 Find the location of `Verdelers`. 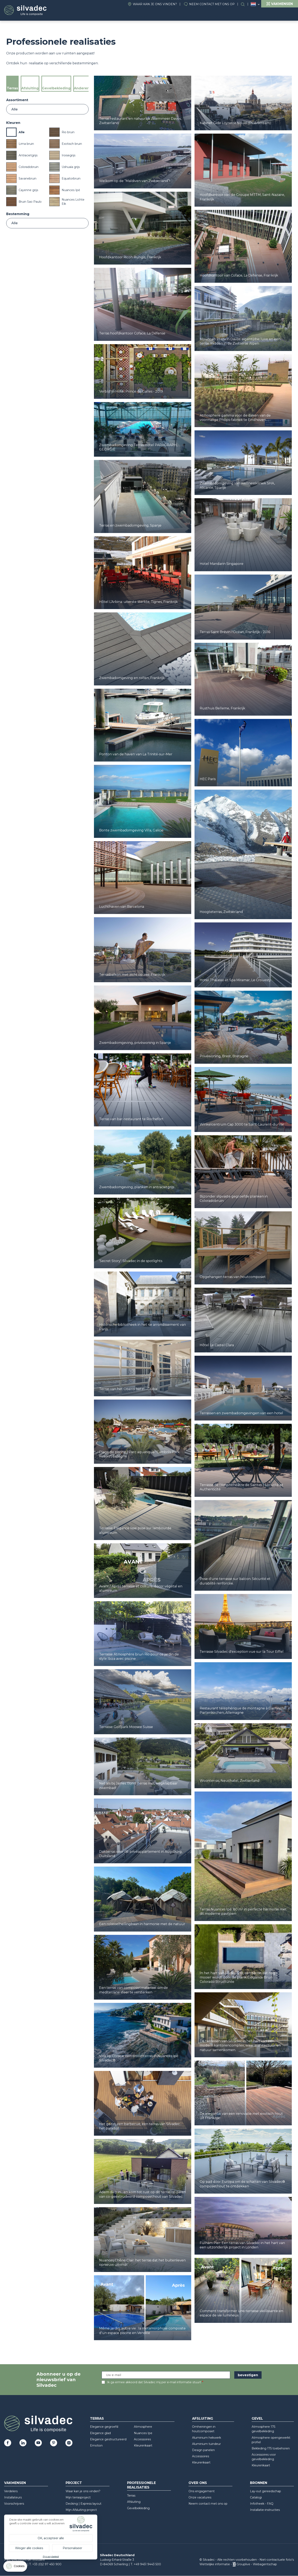

Verdelers is located at coordinates (11, 2491).